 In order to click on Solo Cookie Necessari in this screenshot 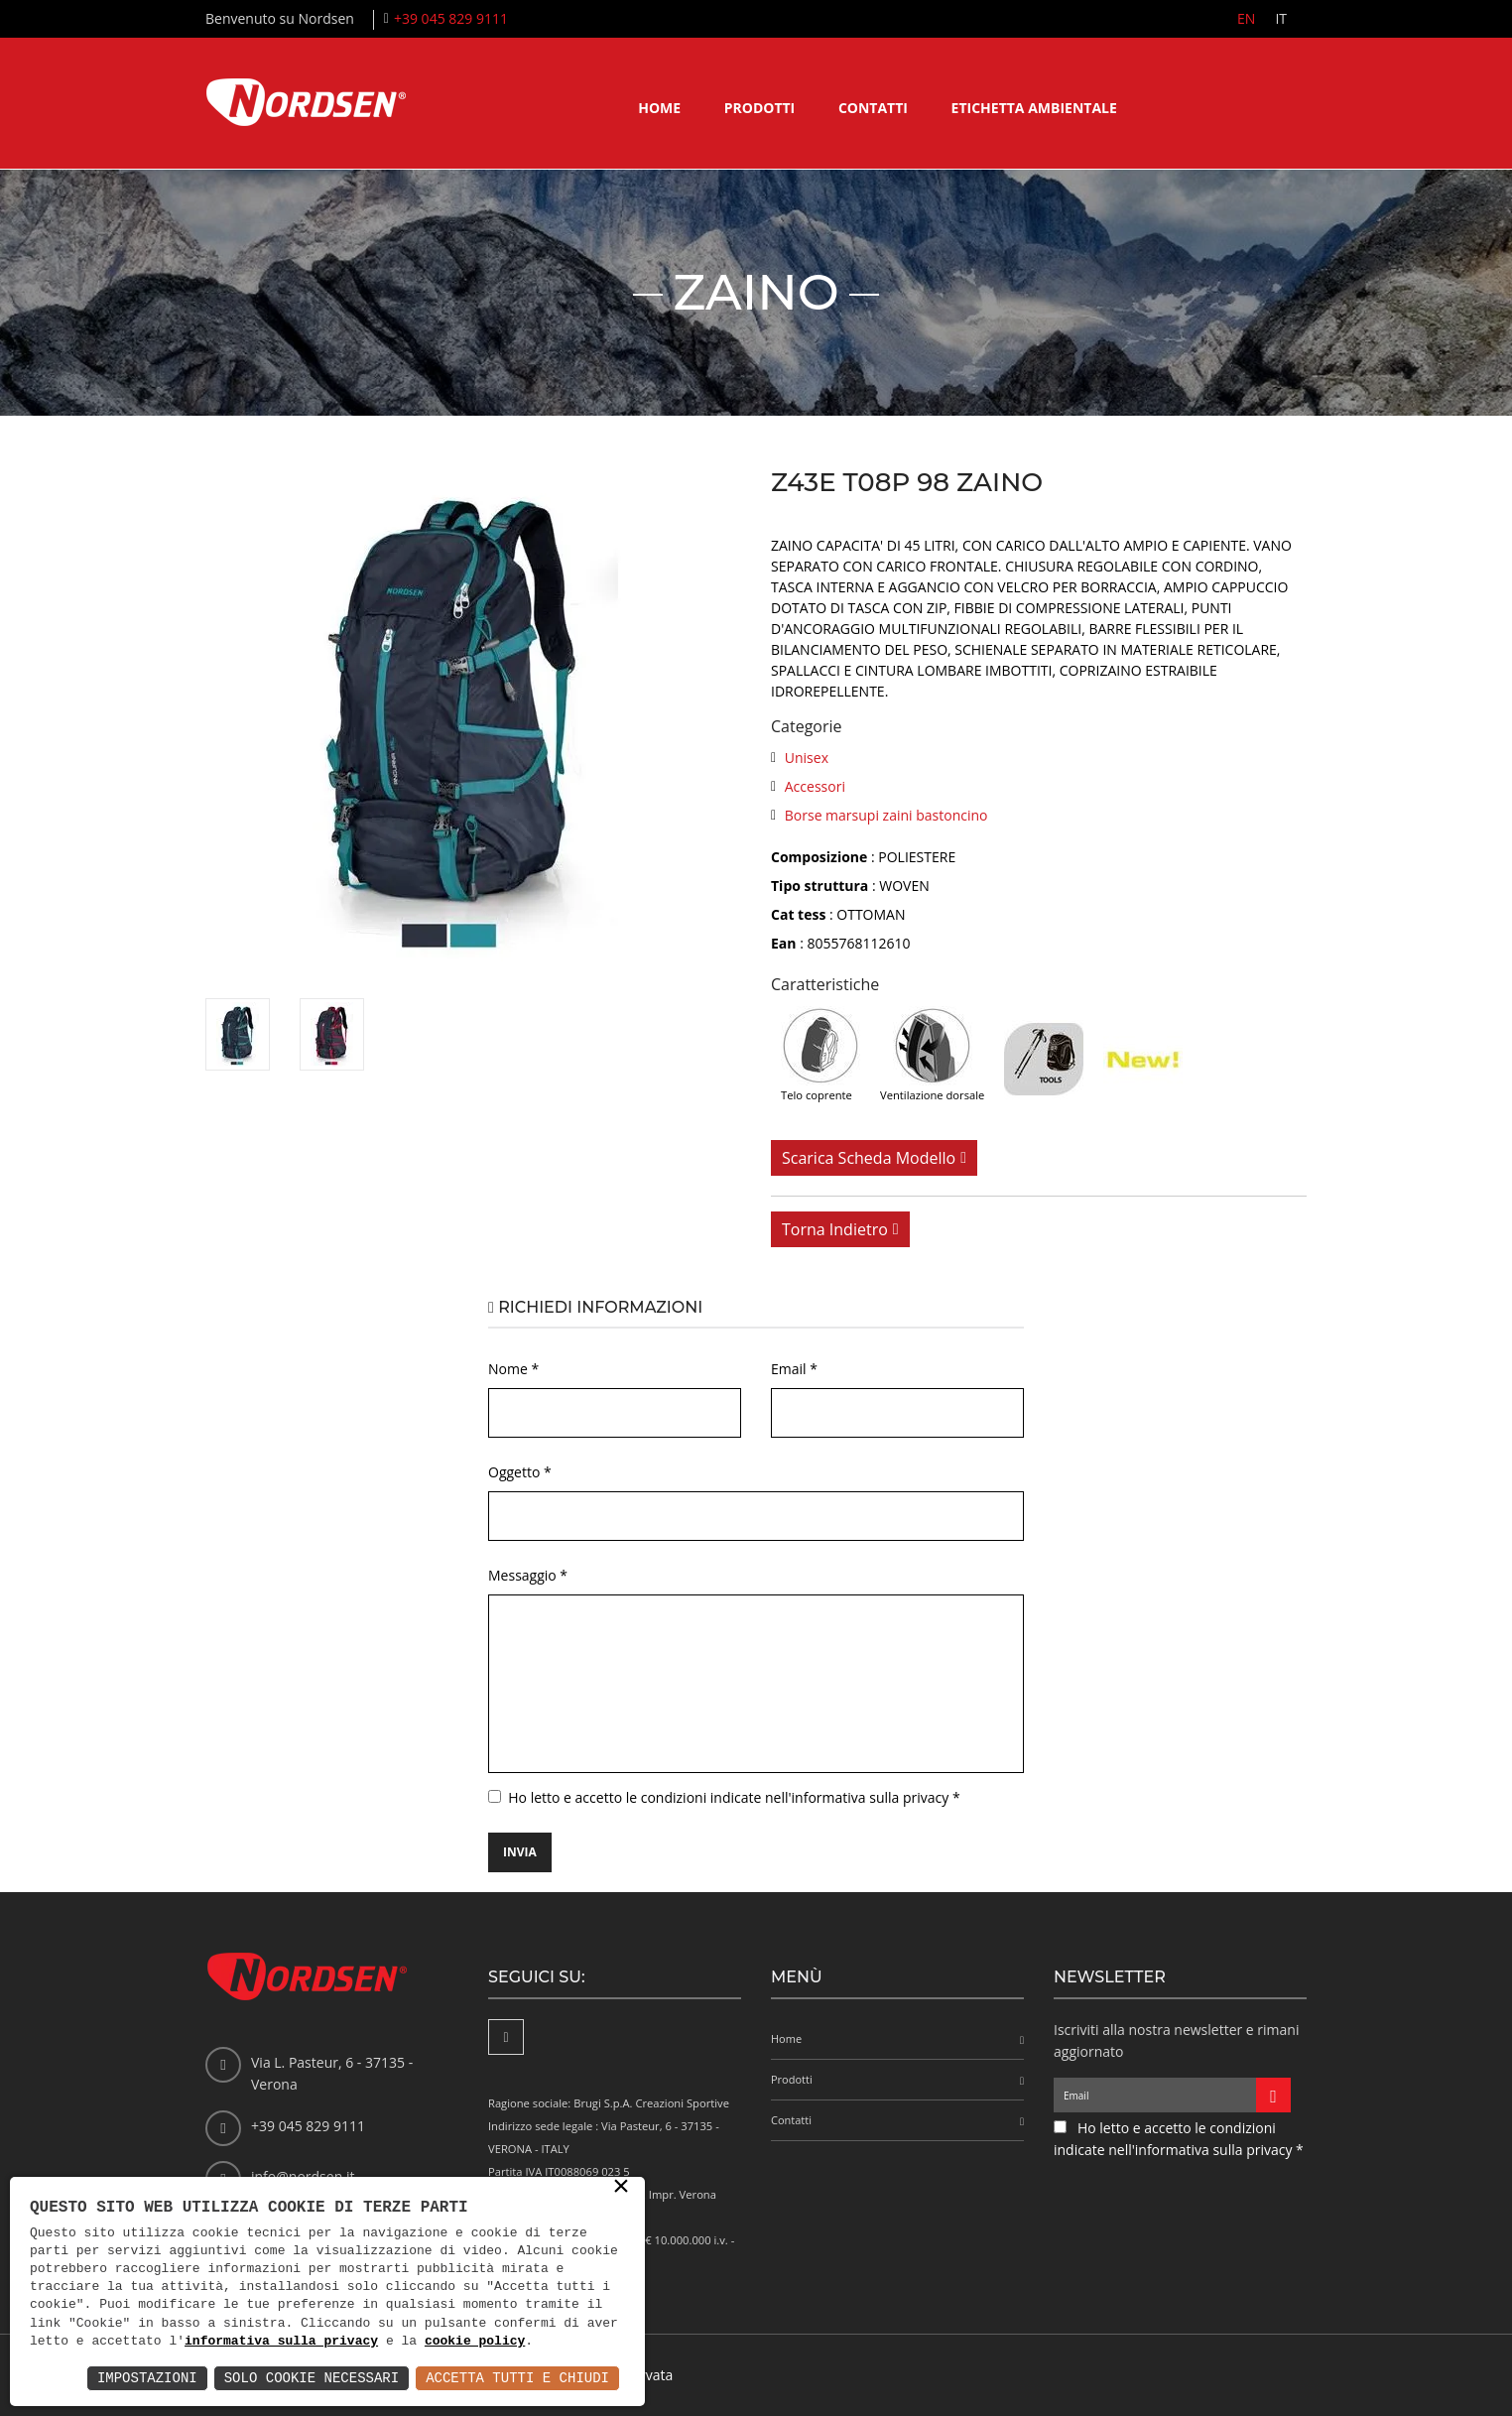, I will do `click(311, 2377)`.